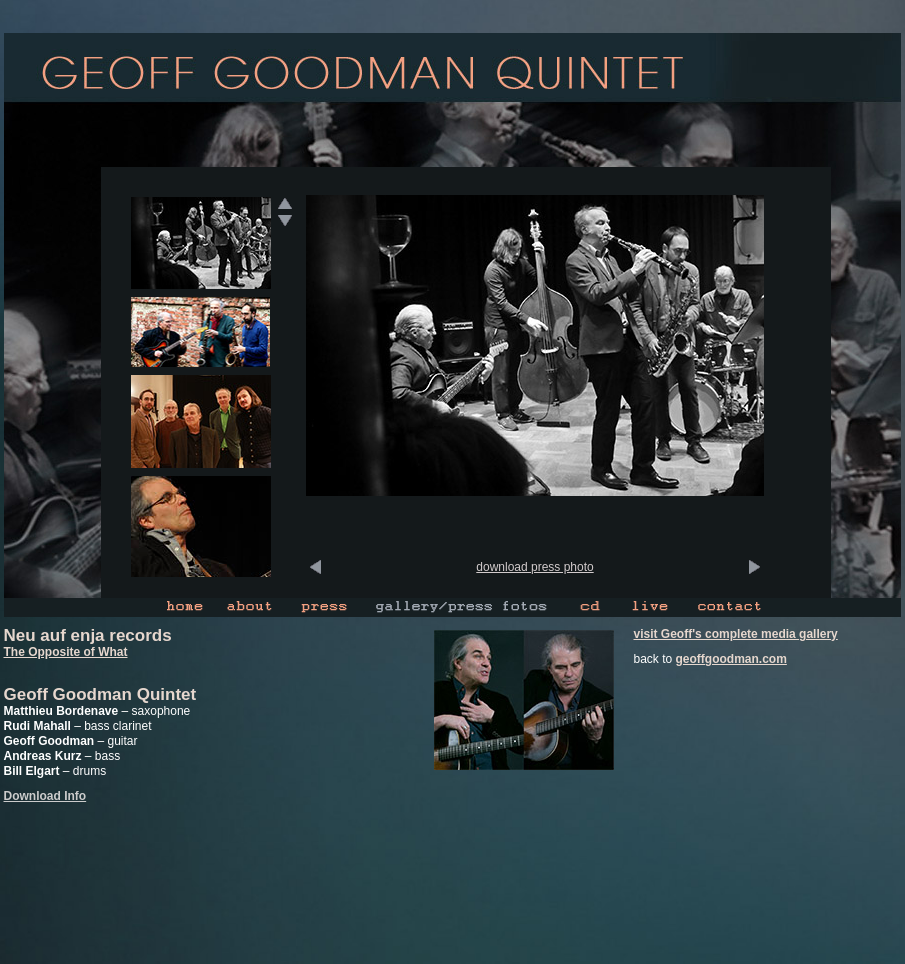  Describe the element at coordinates (731, 659) in the screenshot. I see `geoffgoodman.com` at that location.